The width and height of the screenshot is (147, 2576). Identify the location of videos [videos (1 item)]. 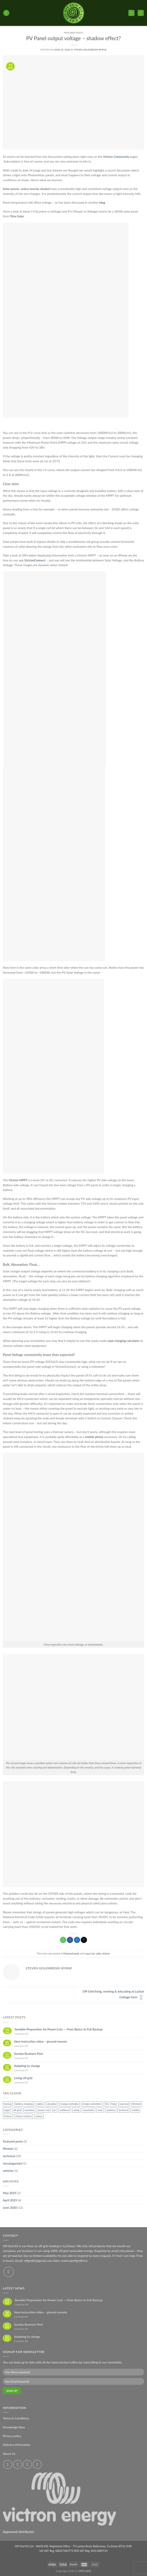
(38, 2116).